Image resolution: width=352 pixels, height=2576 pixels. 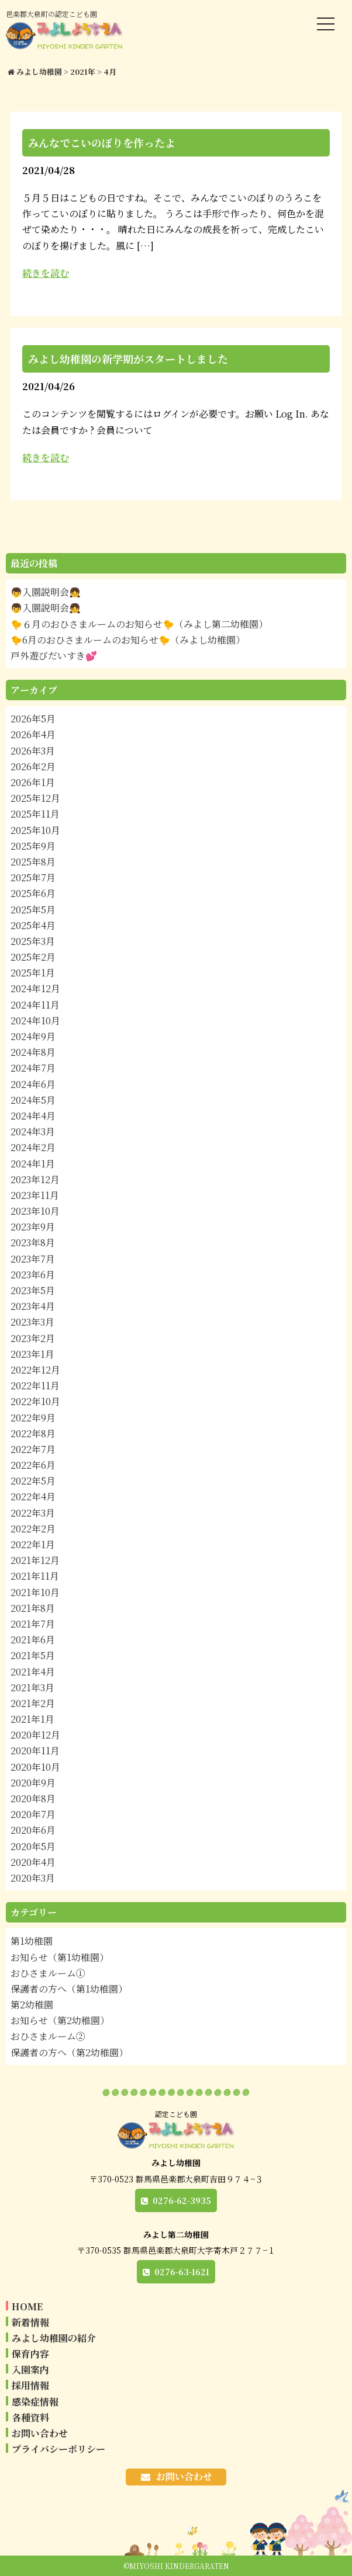 I want to click on 2021年1月, so click(x=32, y=1719).